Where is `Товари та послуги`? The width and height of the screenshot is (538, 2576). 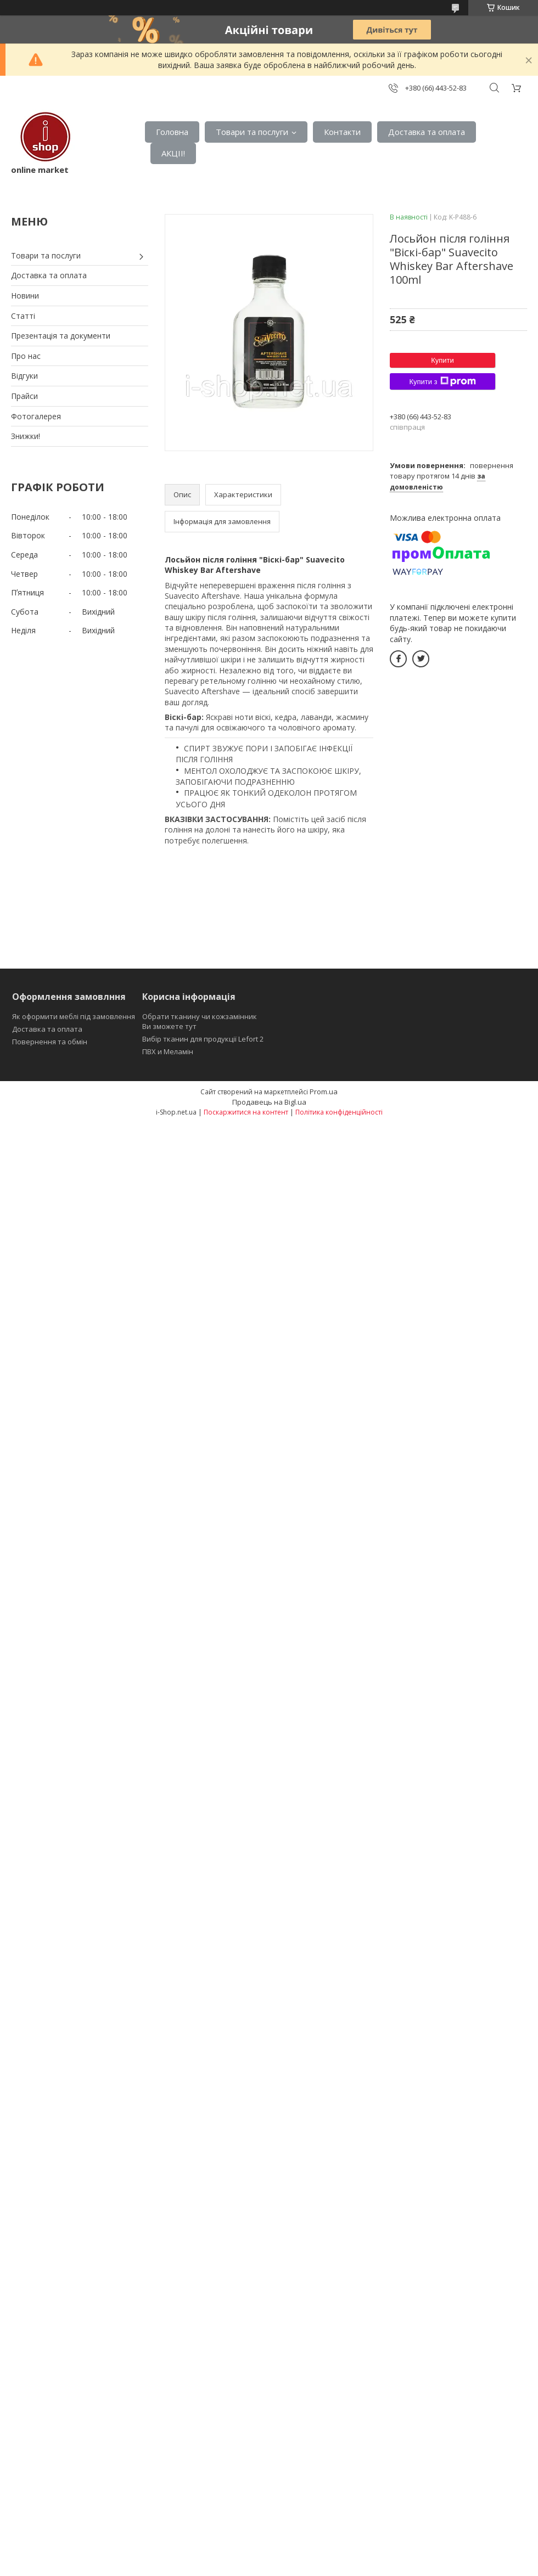
Товари та послуги is located at coordinates (252, 131).